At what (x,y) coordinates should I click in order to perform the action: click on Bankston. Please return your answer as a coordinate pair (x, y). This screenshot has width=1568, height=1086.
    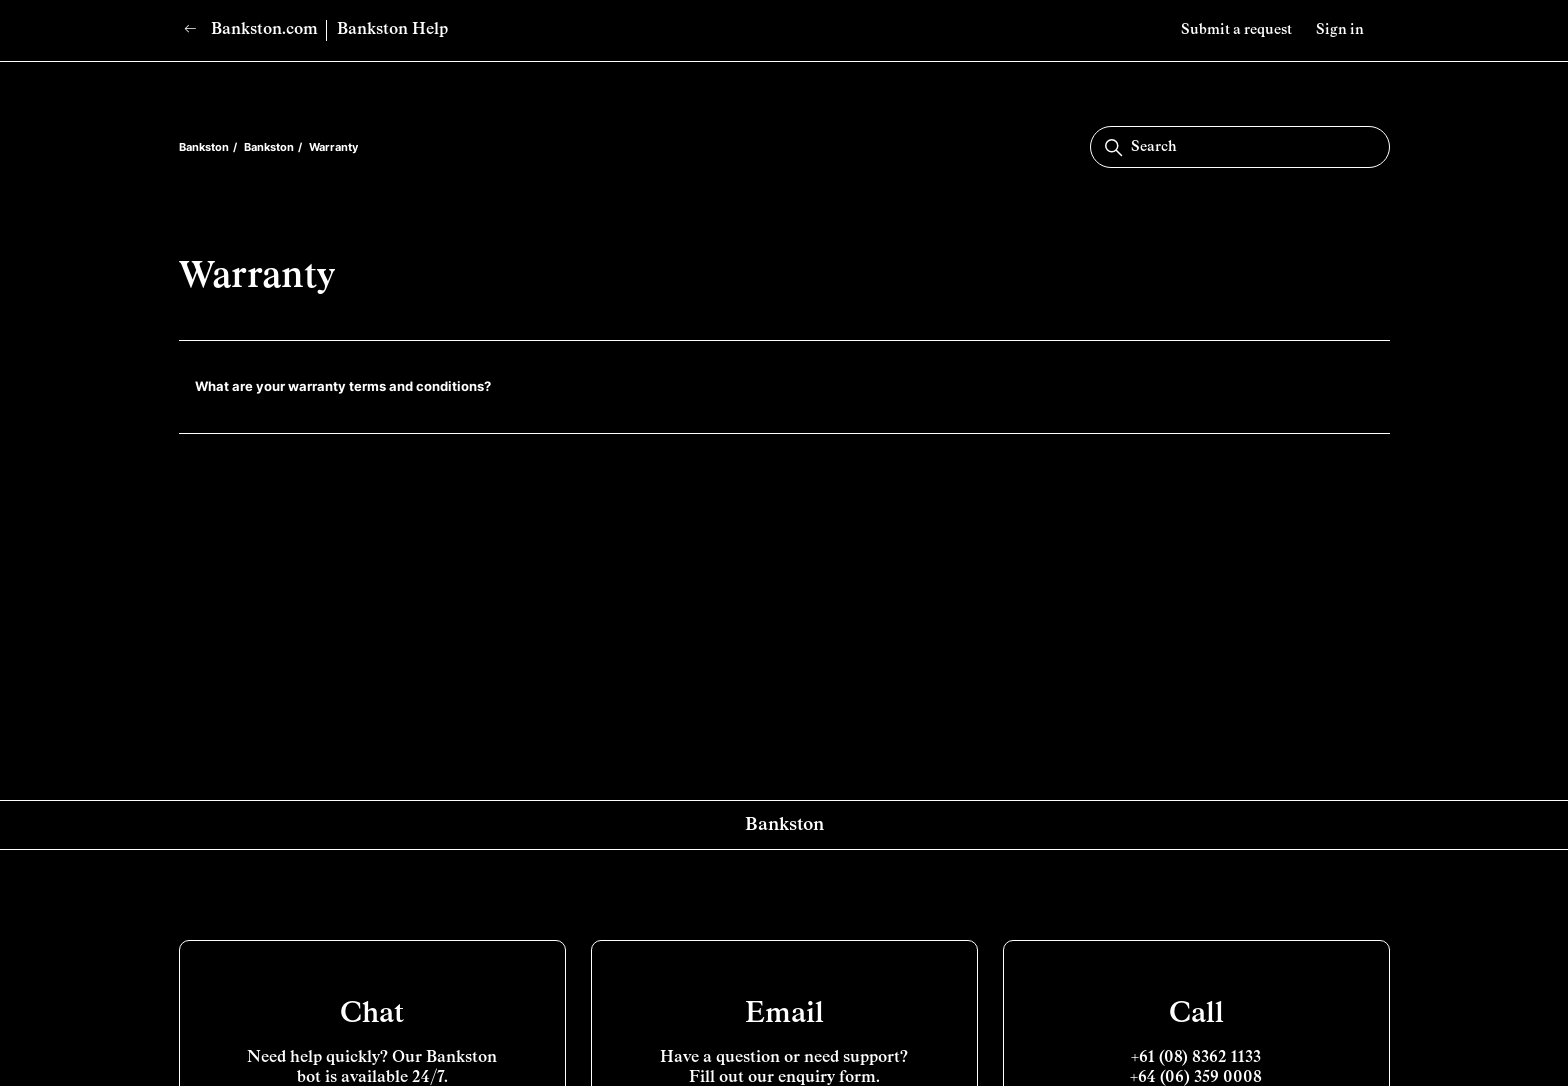
    Looking at the image, I should click on (204, 147).